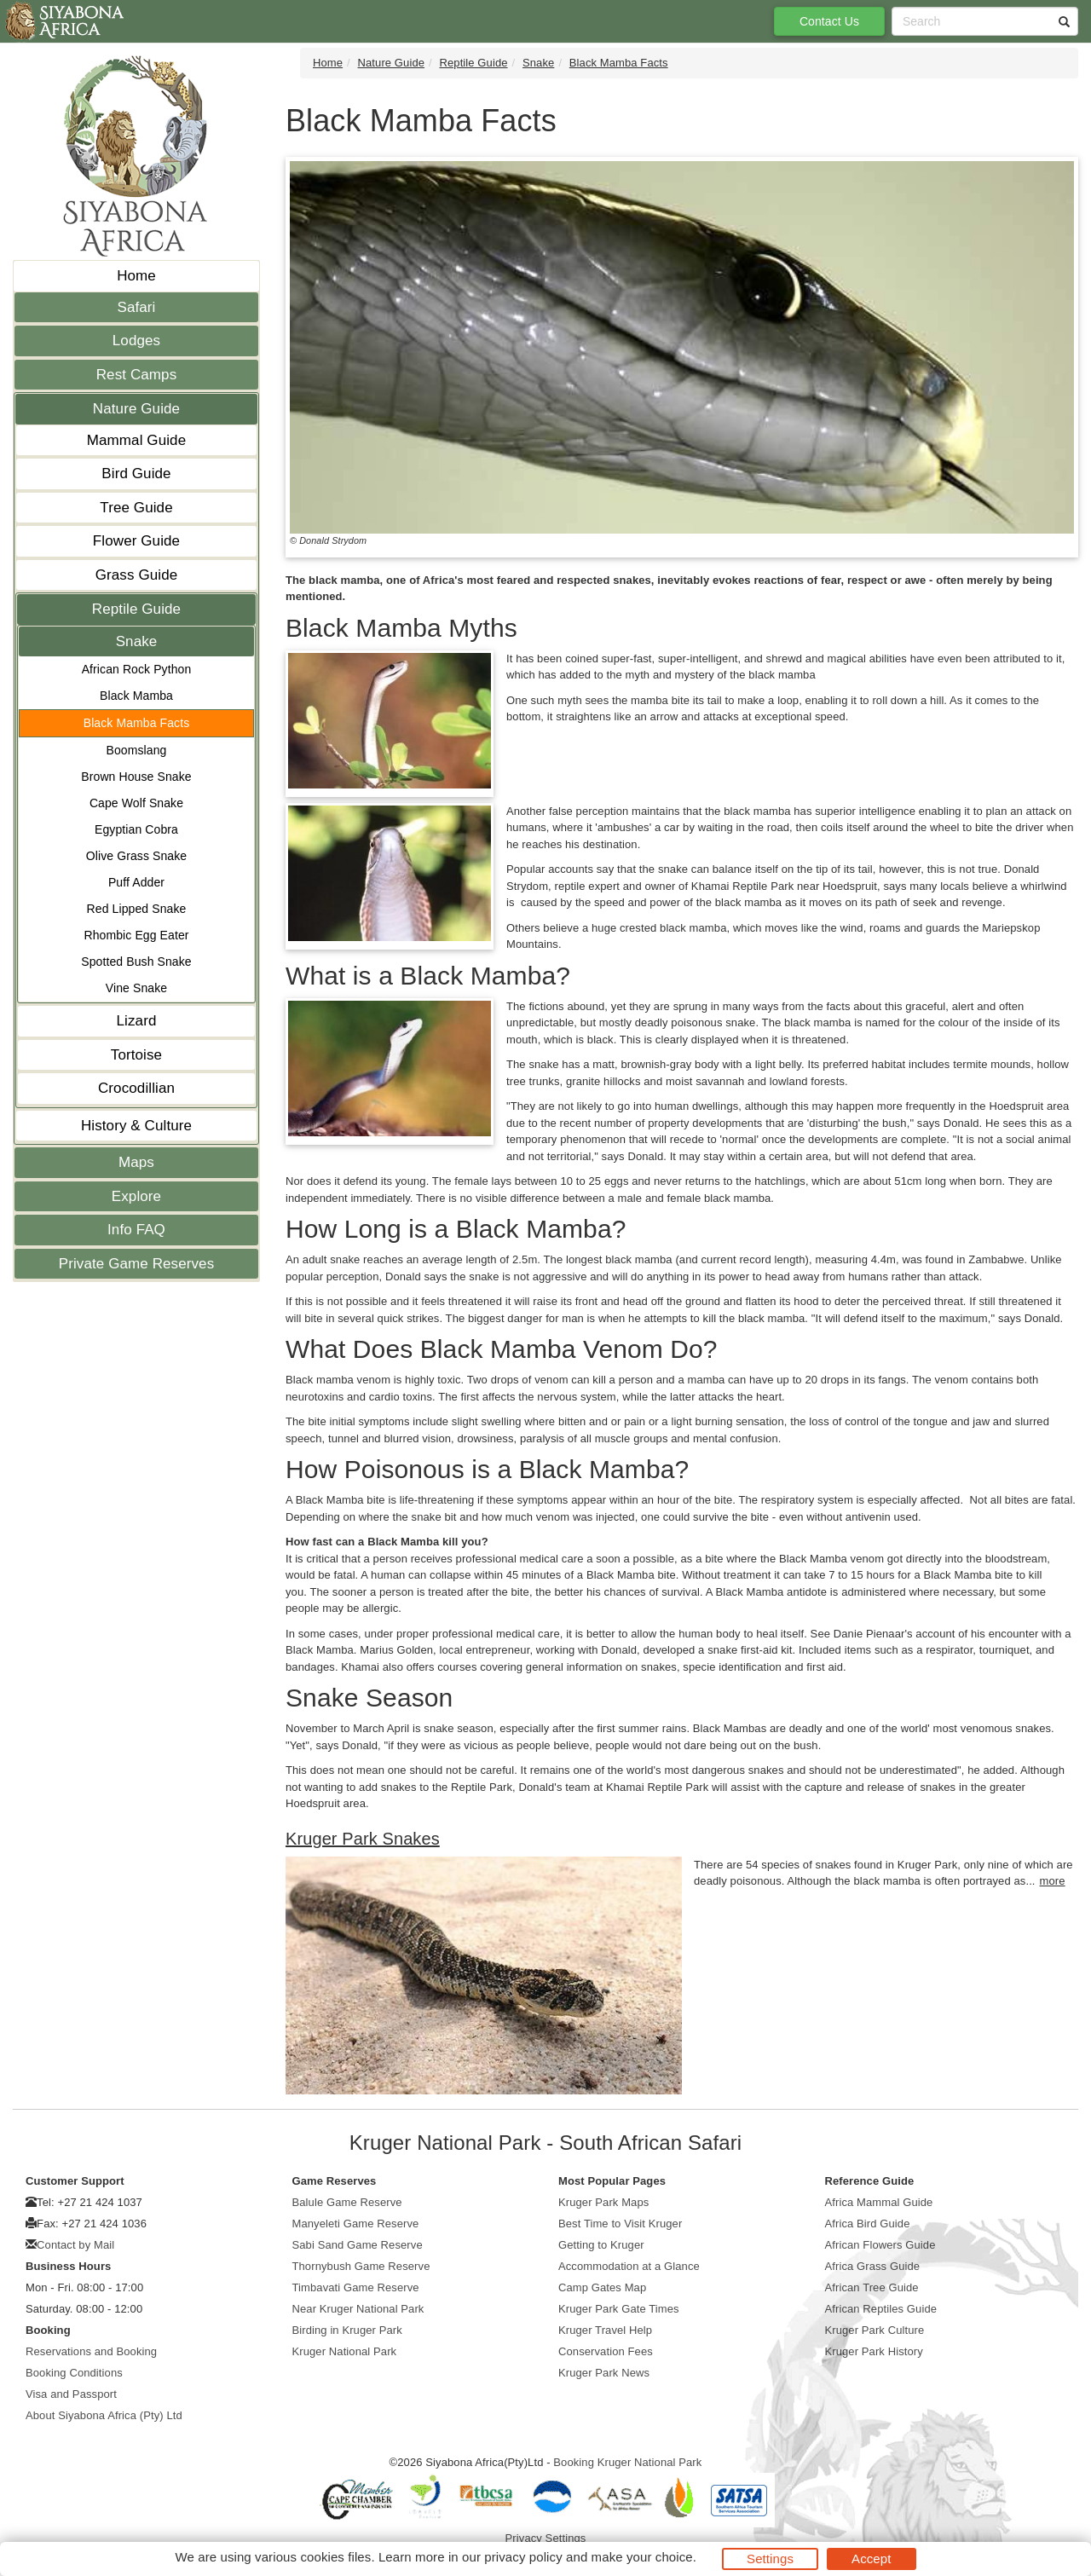 The height and width of the screenshot is (2576, 1091). I want to click on Bird Guide, so click(135, 473).